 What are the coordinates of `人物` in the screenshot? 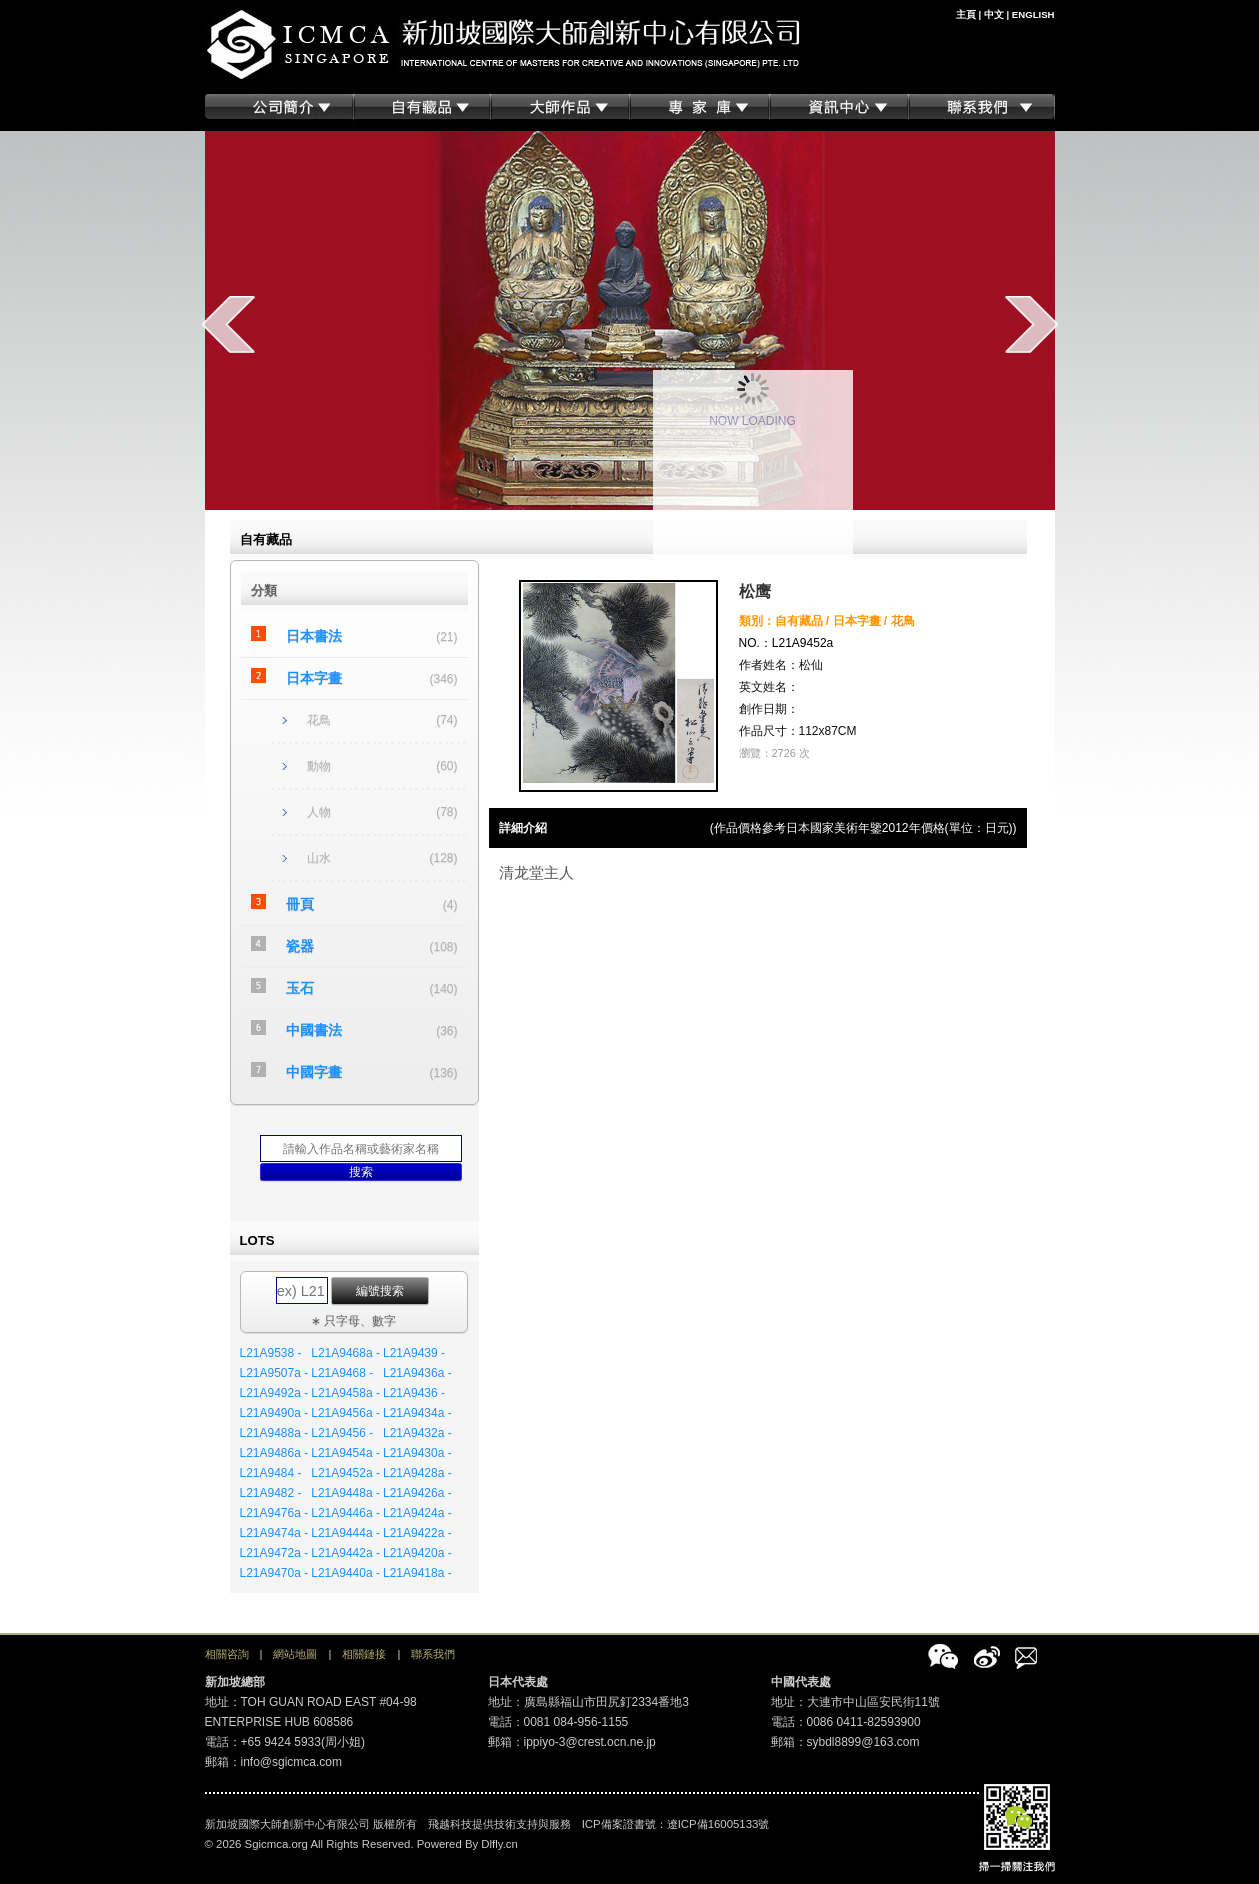 It's located at (319, 812).